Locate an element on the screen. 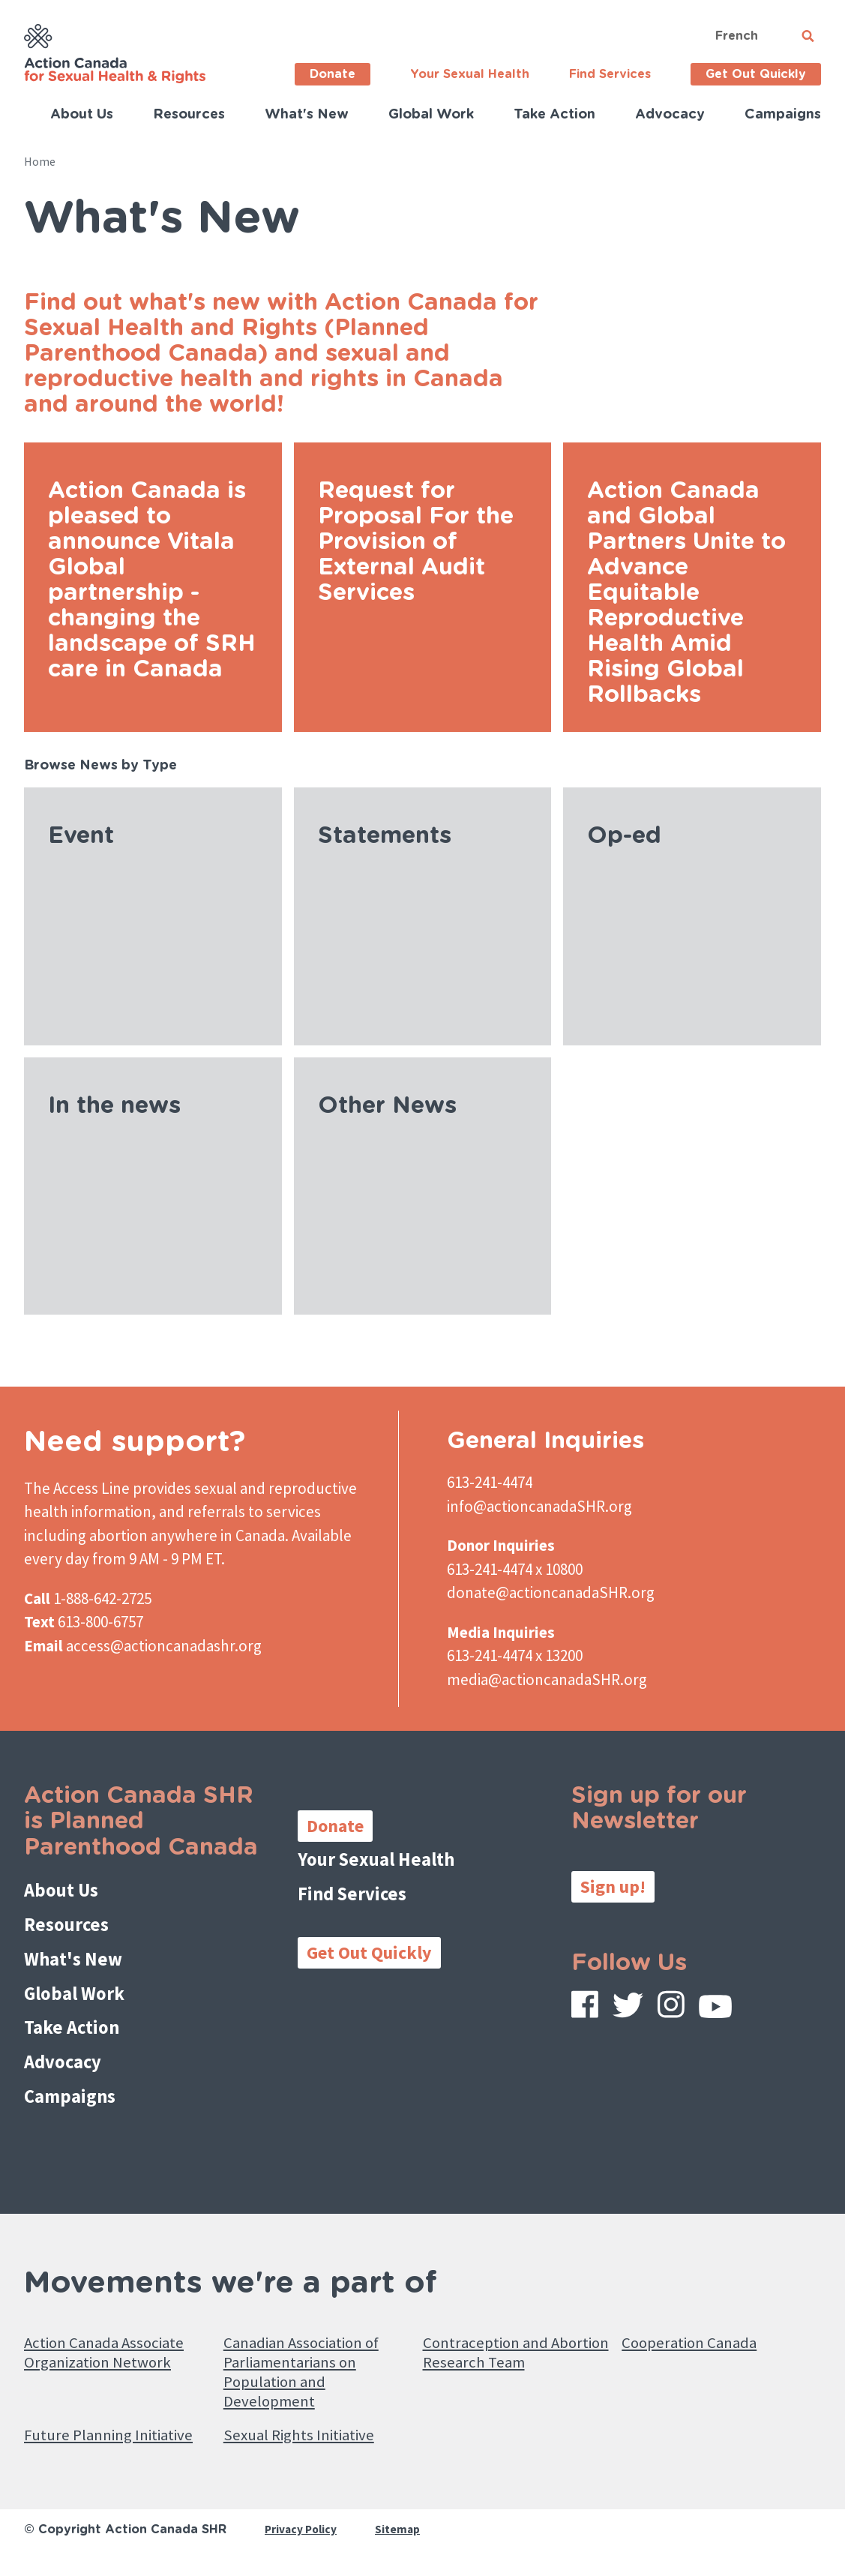 The width and height of the screenshot is (845, 2576). Donate is located at coordinates (332, 74).